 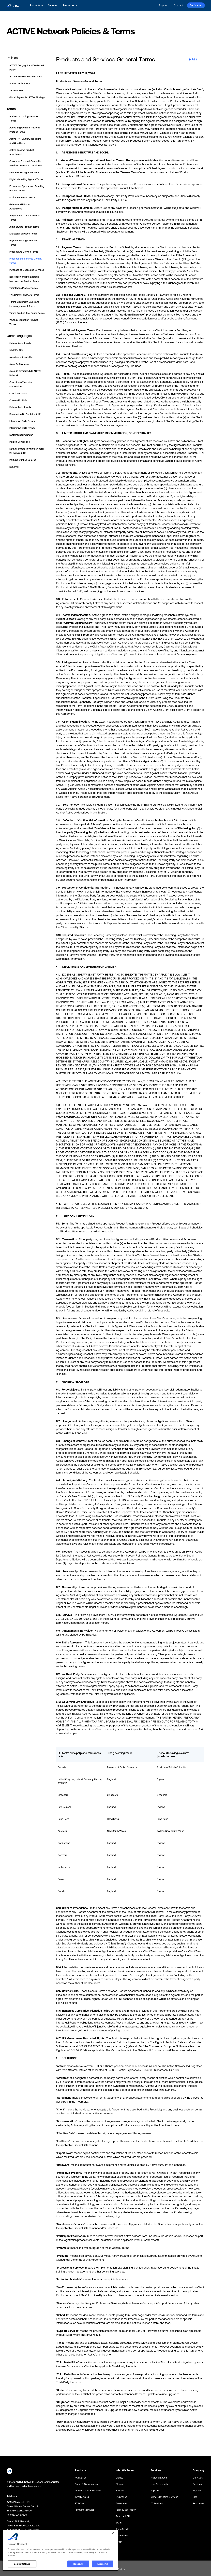 What do you see at coordinates (118, 2522) in the screenshot?
I see `Swim` at bounding box center [118, 2522].